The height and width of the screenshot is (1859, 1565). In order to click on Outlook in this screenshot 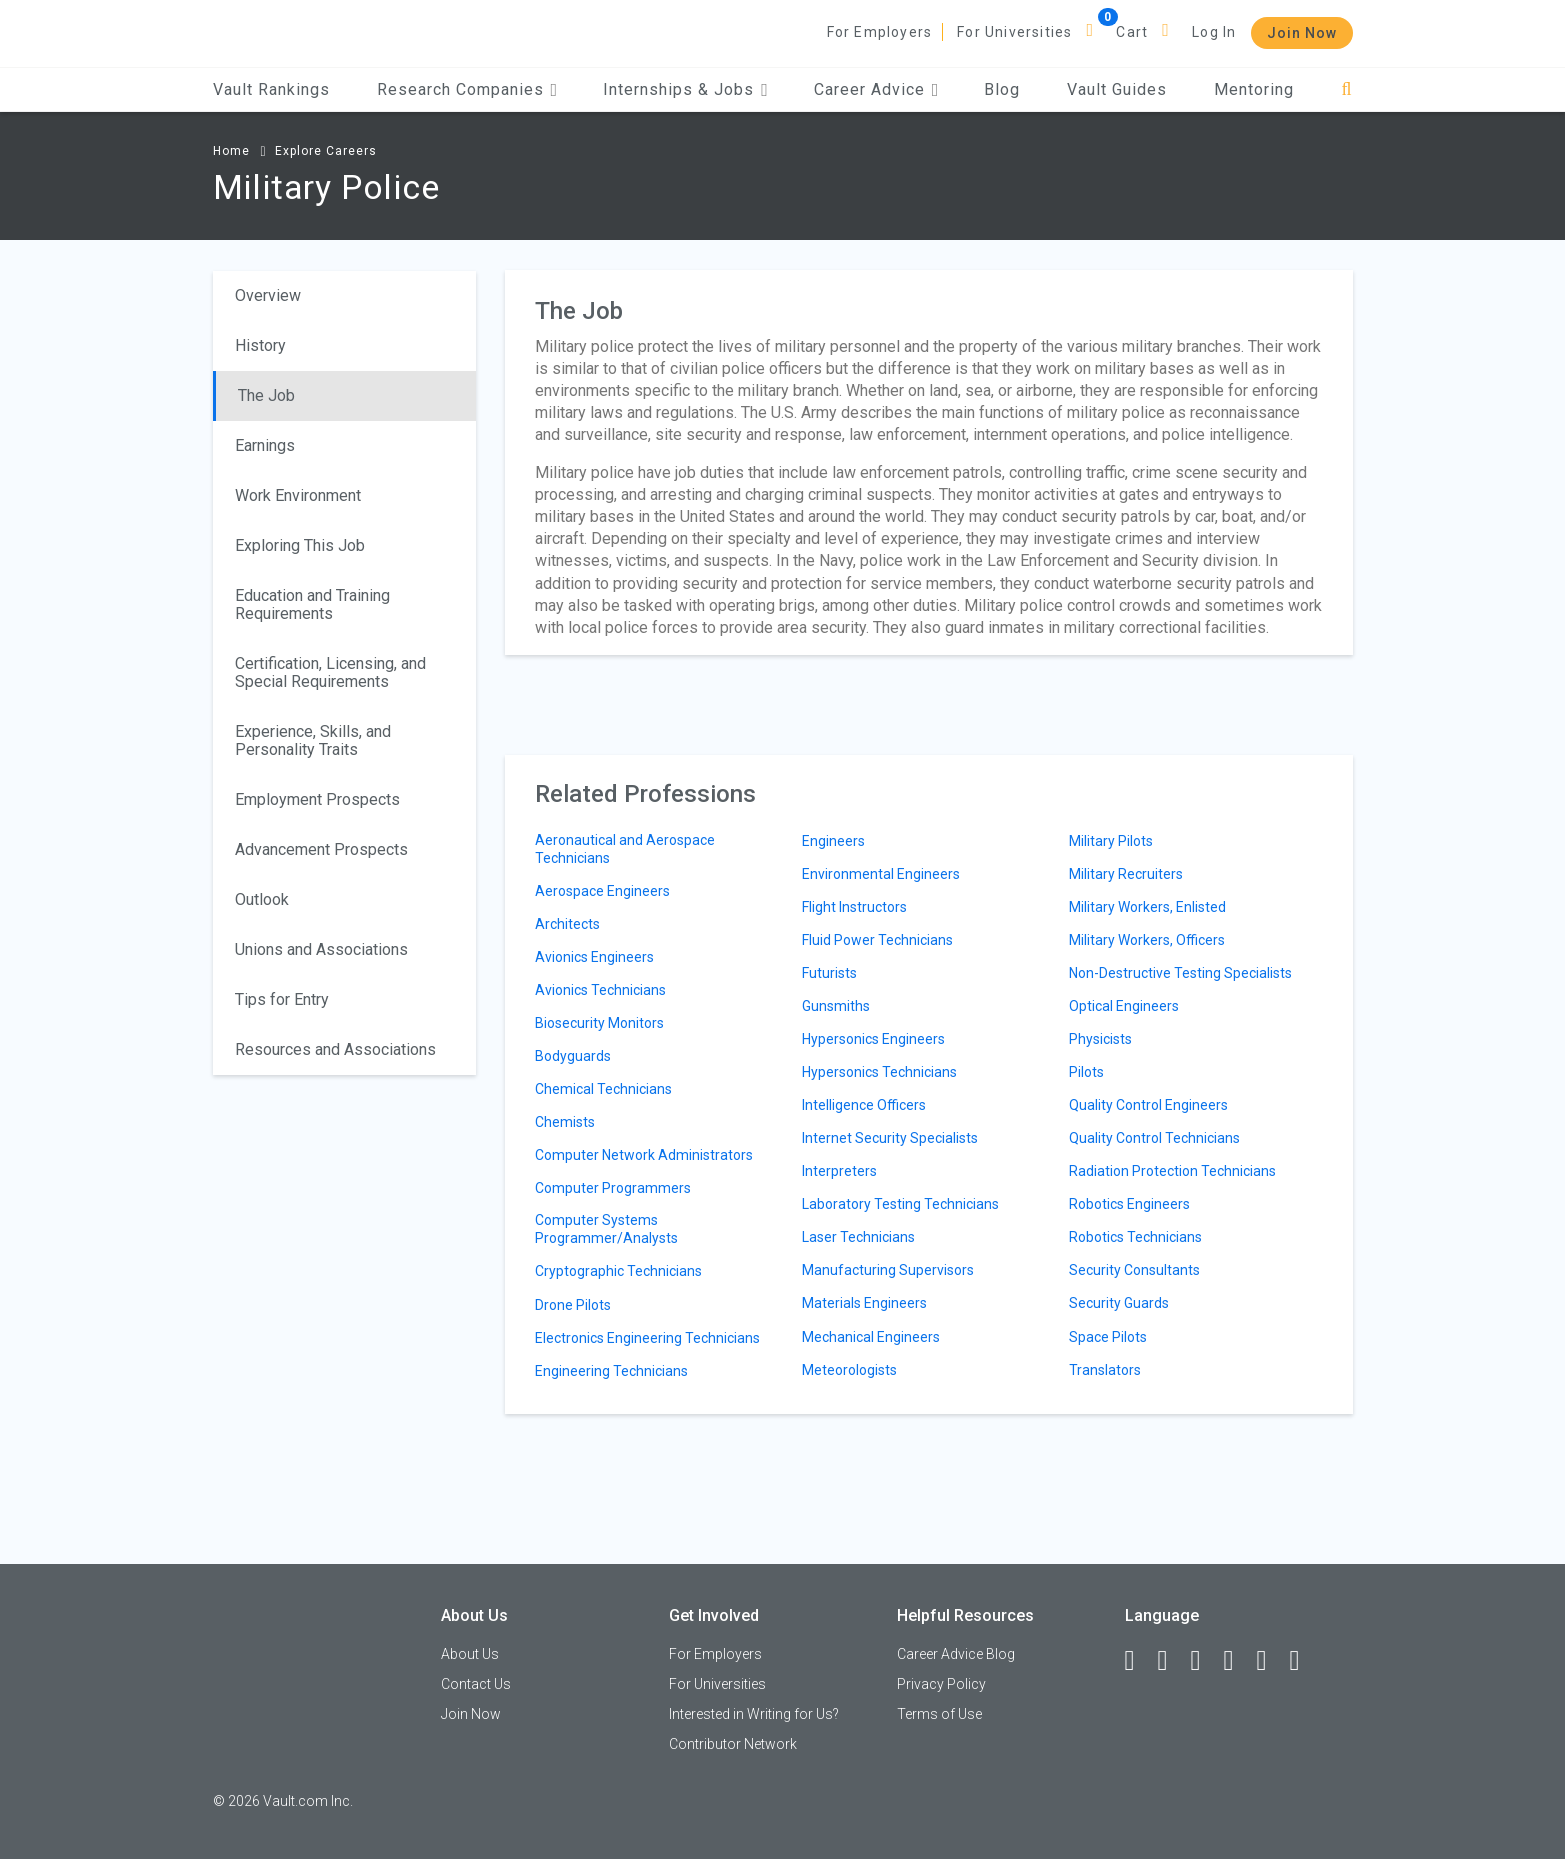, I will do `click(262, 899)`.